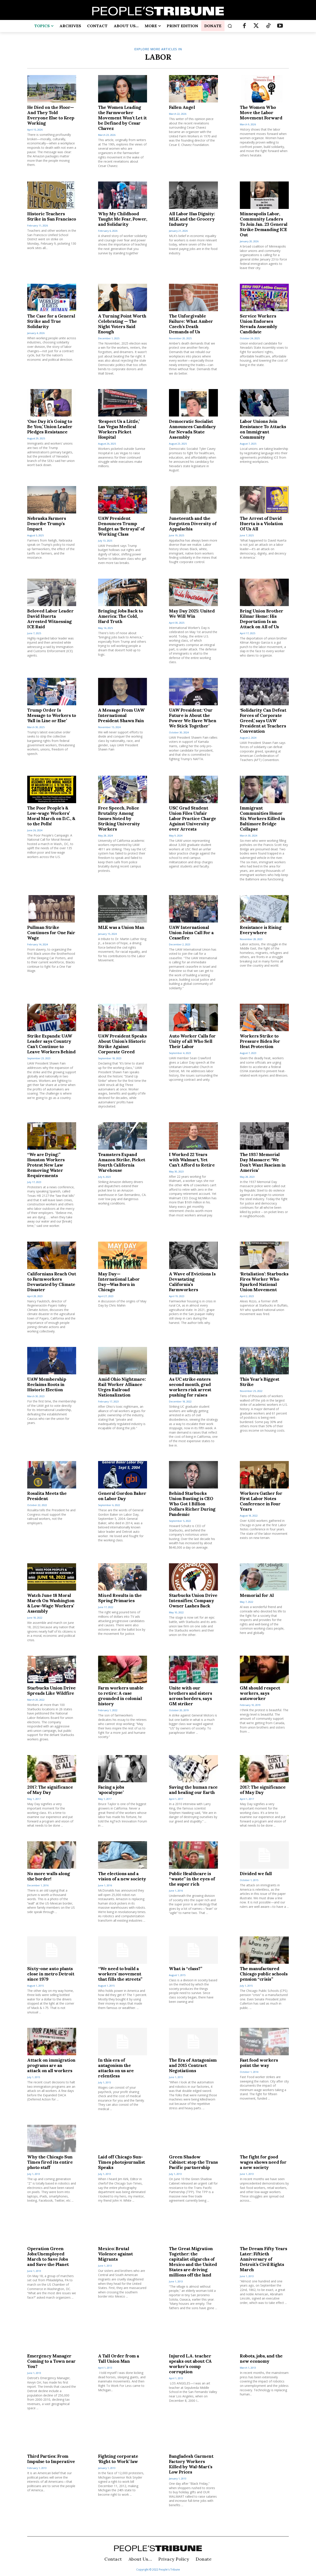 Image resolution: width=316 pixels, height=2576 pixels. What do you see at coordinates (263, 1974) in the screenshot?
I see `The manufactured Chicago public schools pension “crisis”` at bounding box center [263, 1974].